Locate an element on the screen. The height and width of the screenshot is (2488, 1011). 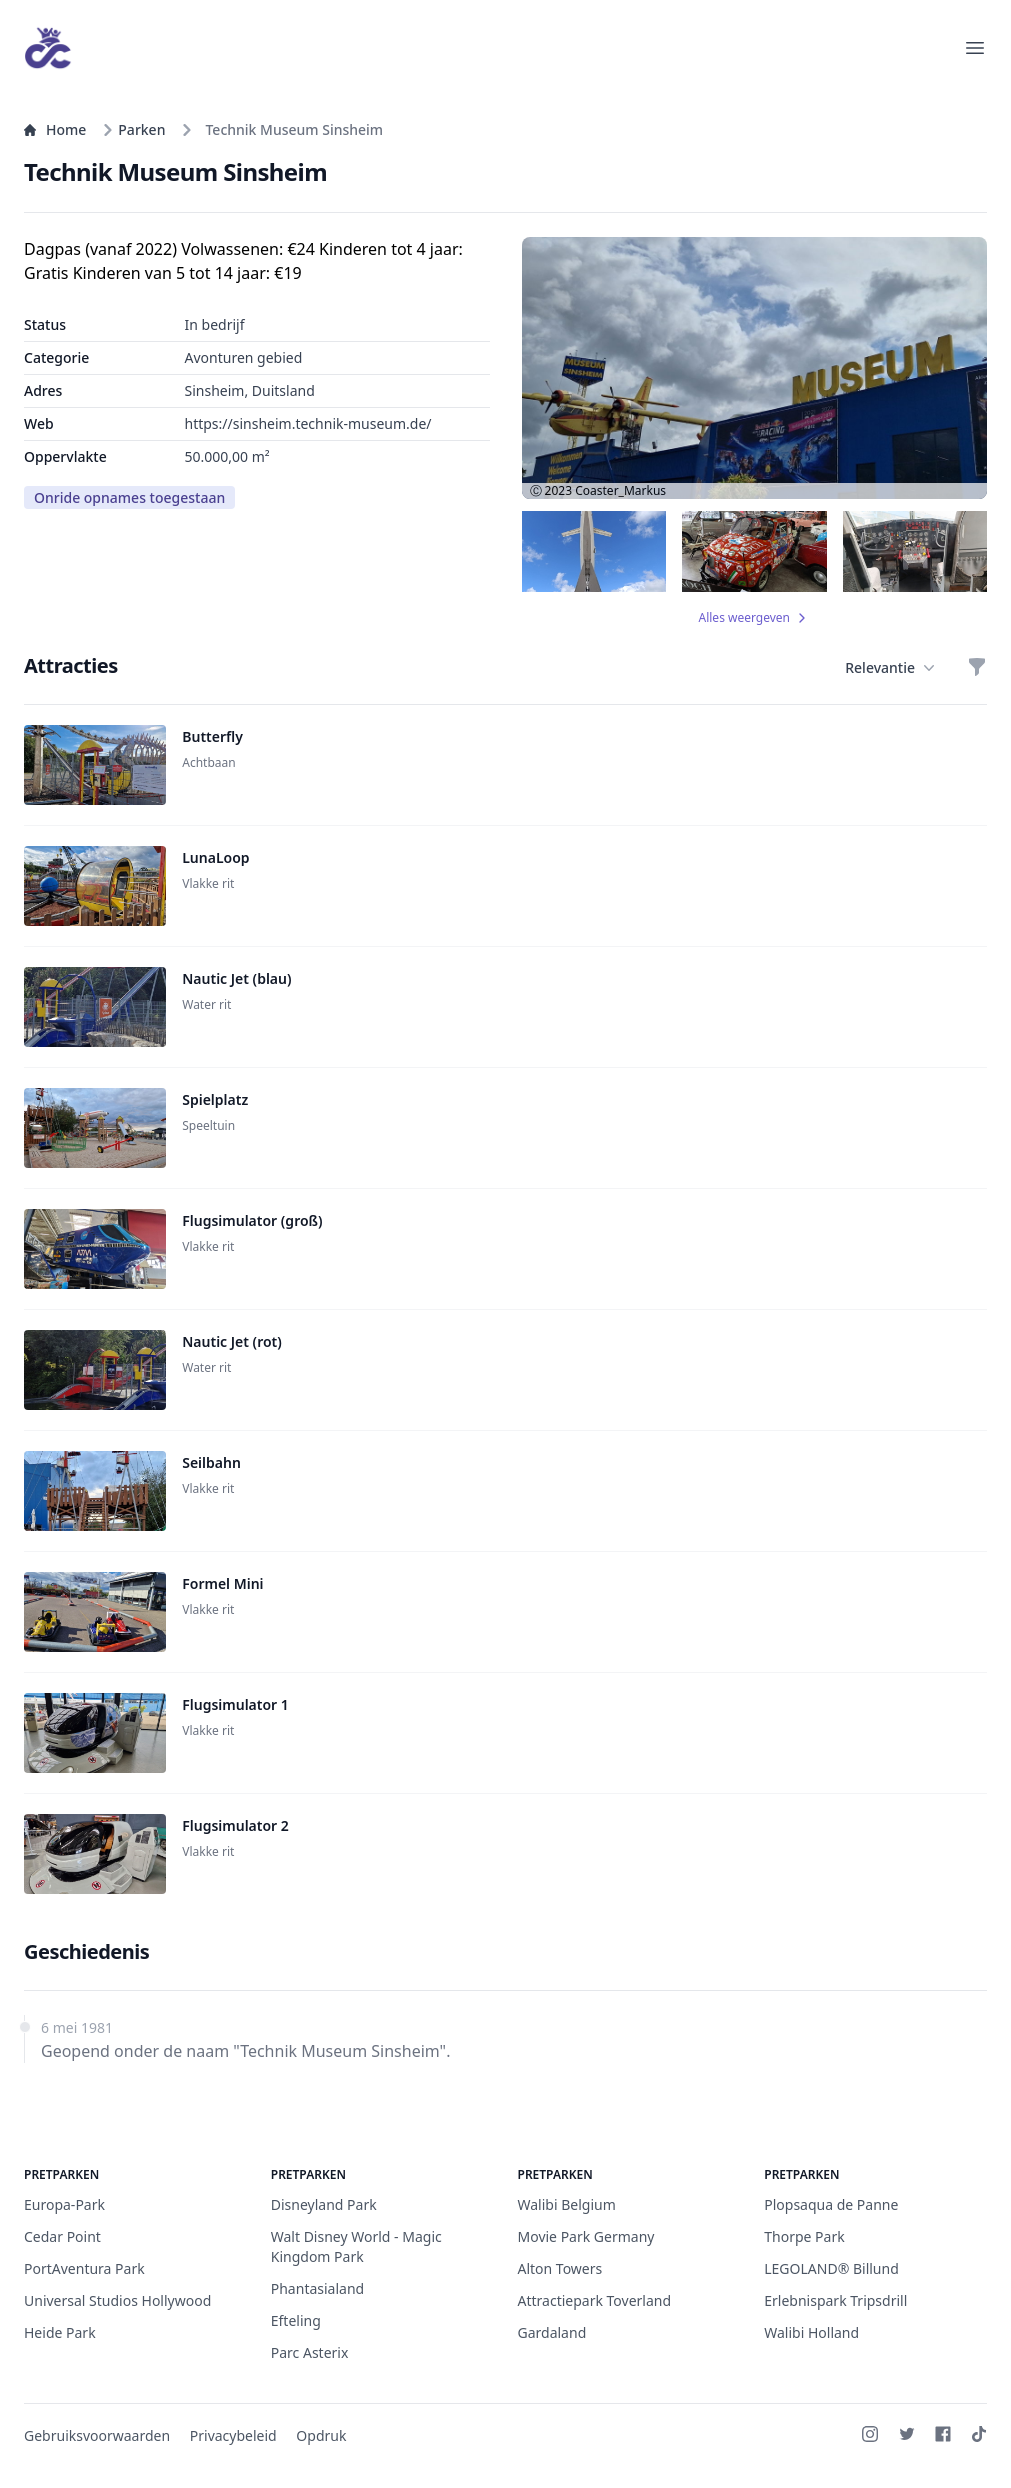
Alton Towers is located at coordinates (560, 2268).